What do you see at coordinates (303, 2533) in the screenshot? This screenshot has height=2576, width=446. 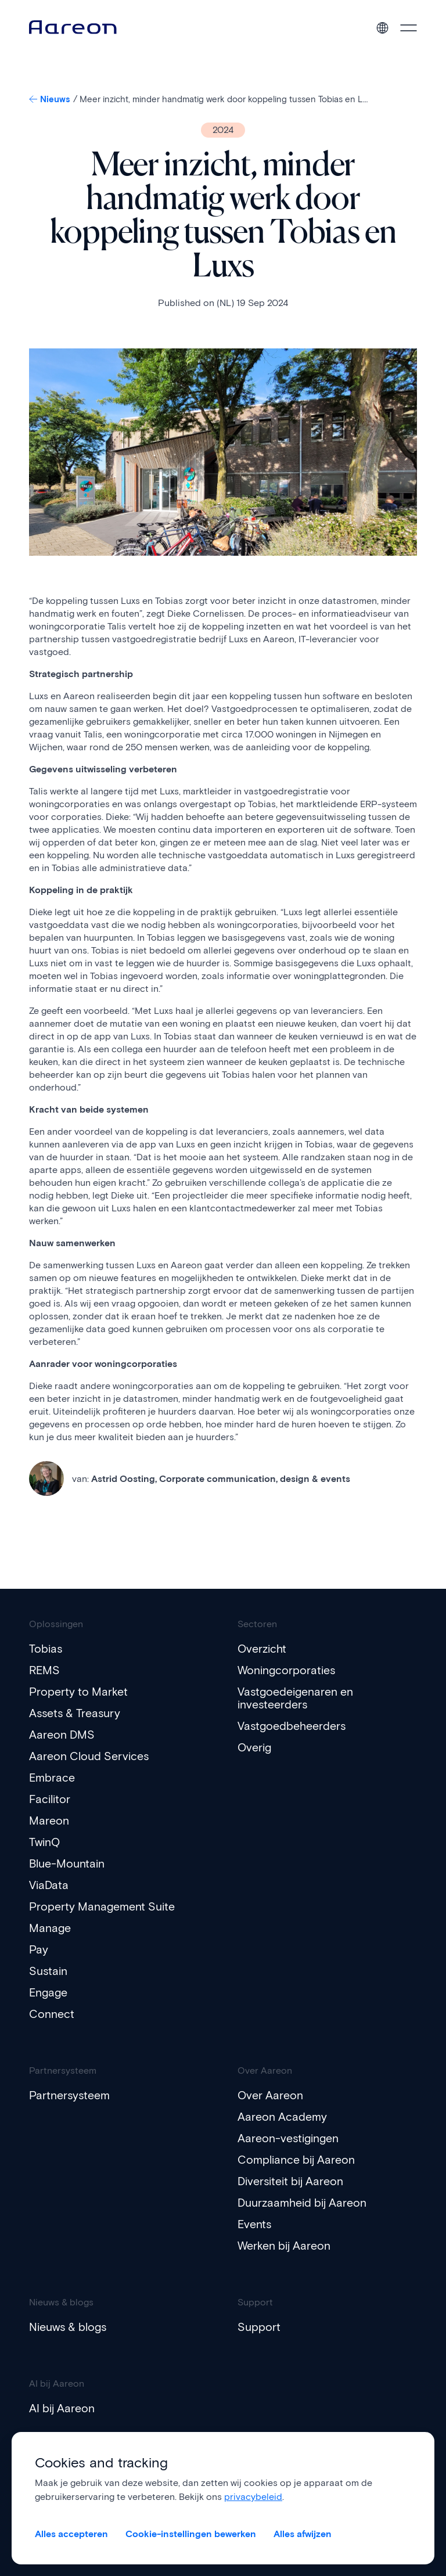 I see `Alles afwijzen` at bounding box center [303, 2533].